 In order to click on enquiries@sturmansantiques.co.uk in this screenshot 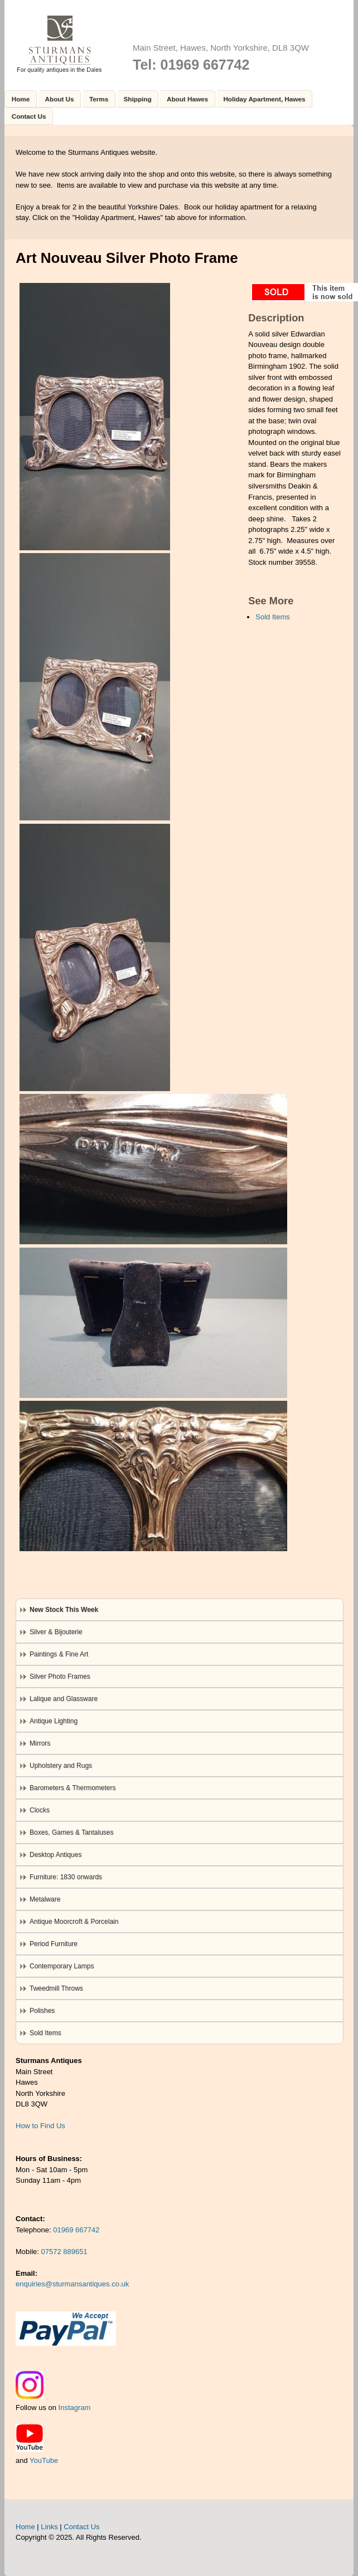, I will do `click(72, 2284)`.